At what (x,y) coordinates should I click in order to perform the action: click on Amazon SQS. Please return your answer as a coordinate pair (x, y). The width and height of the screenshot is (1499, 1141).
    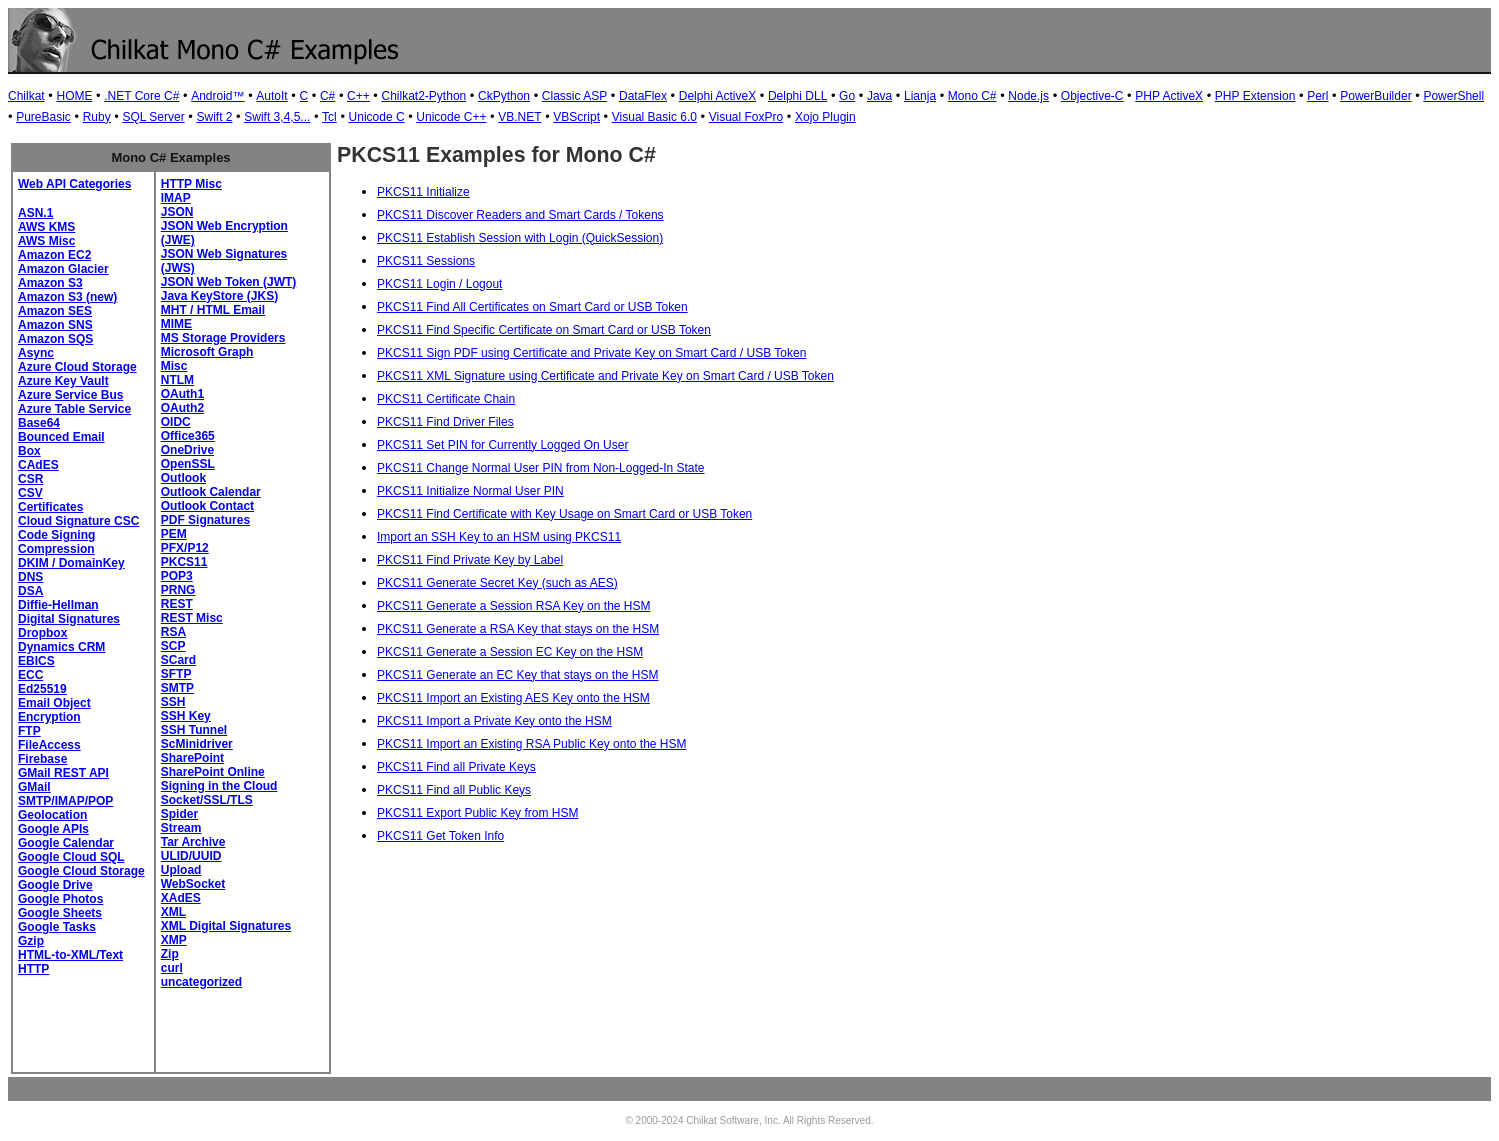
    Looking at the image, I should click on (55, 339).